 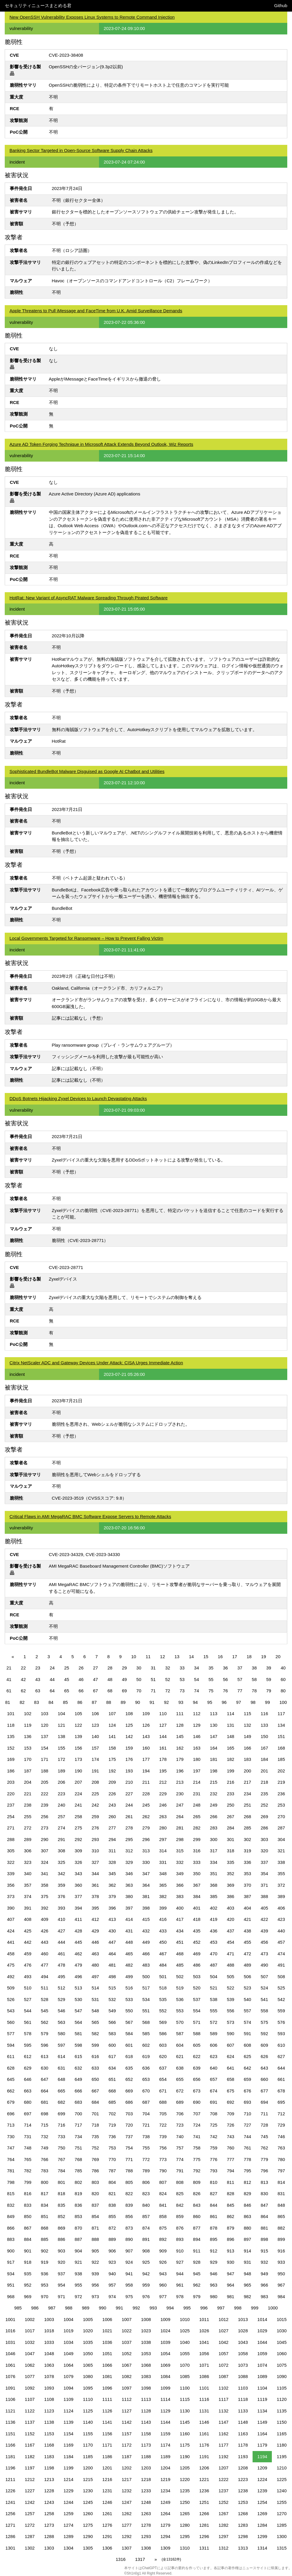 I want to click on 483, so click(x=146, y=1964).